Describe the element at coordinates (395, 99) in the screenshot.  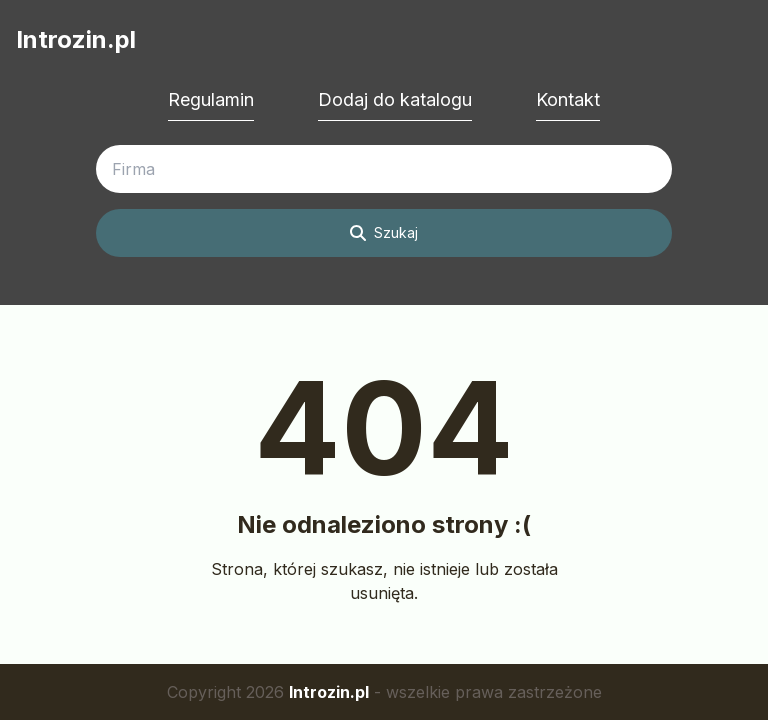
I see `Dodaj do katalogu` at that location.